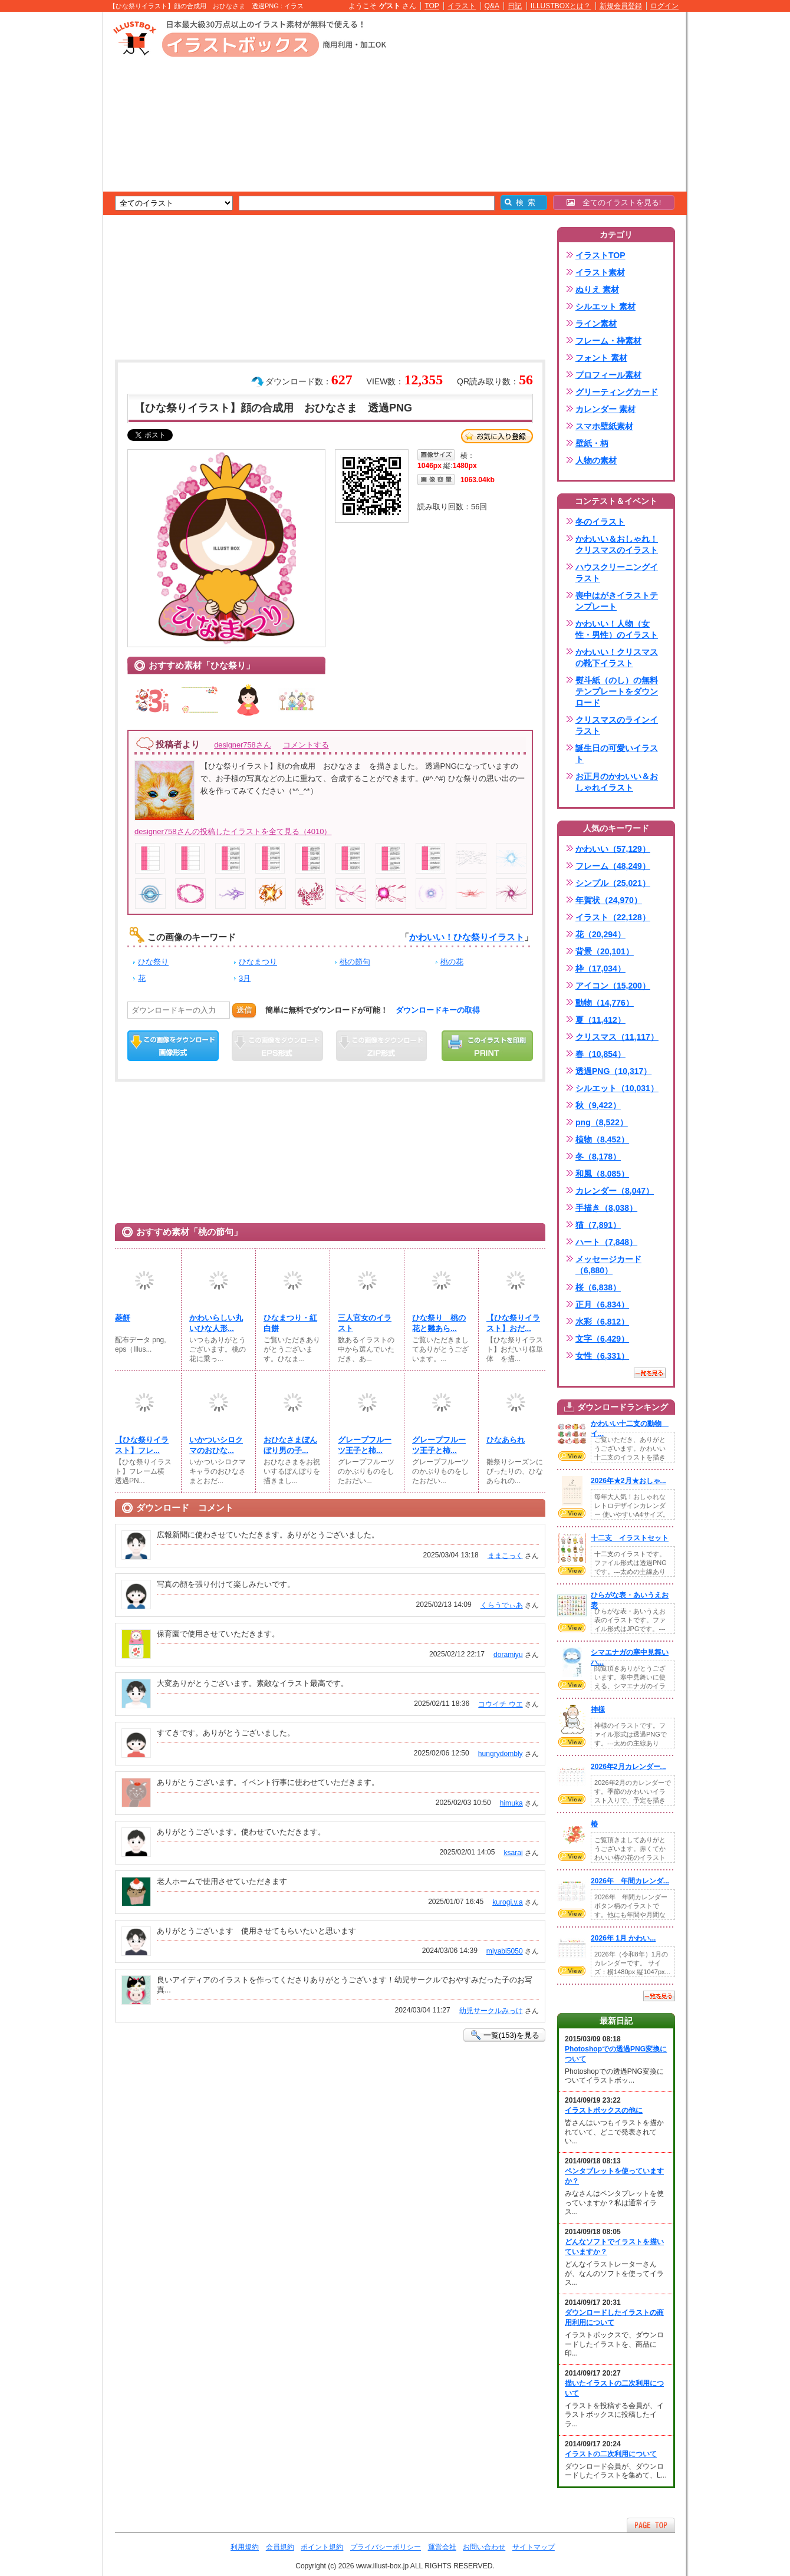  I want to click on [Advertisement], so click(47, 194).